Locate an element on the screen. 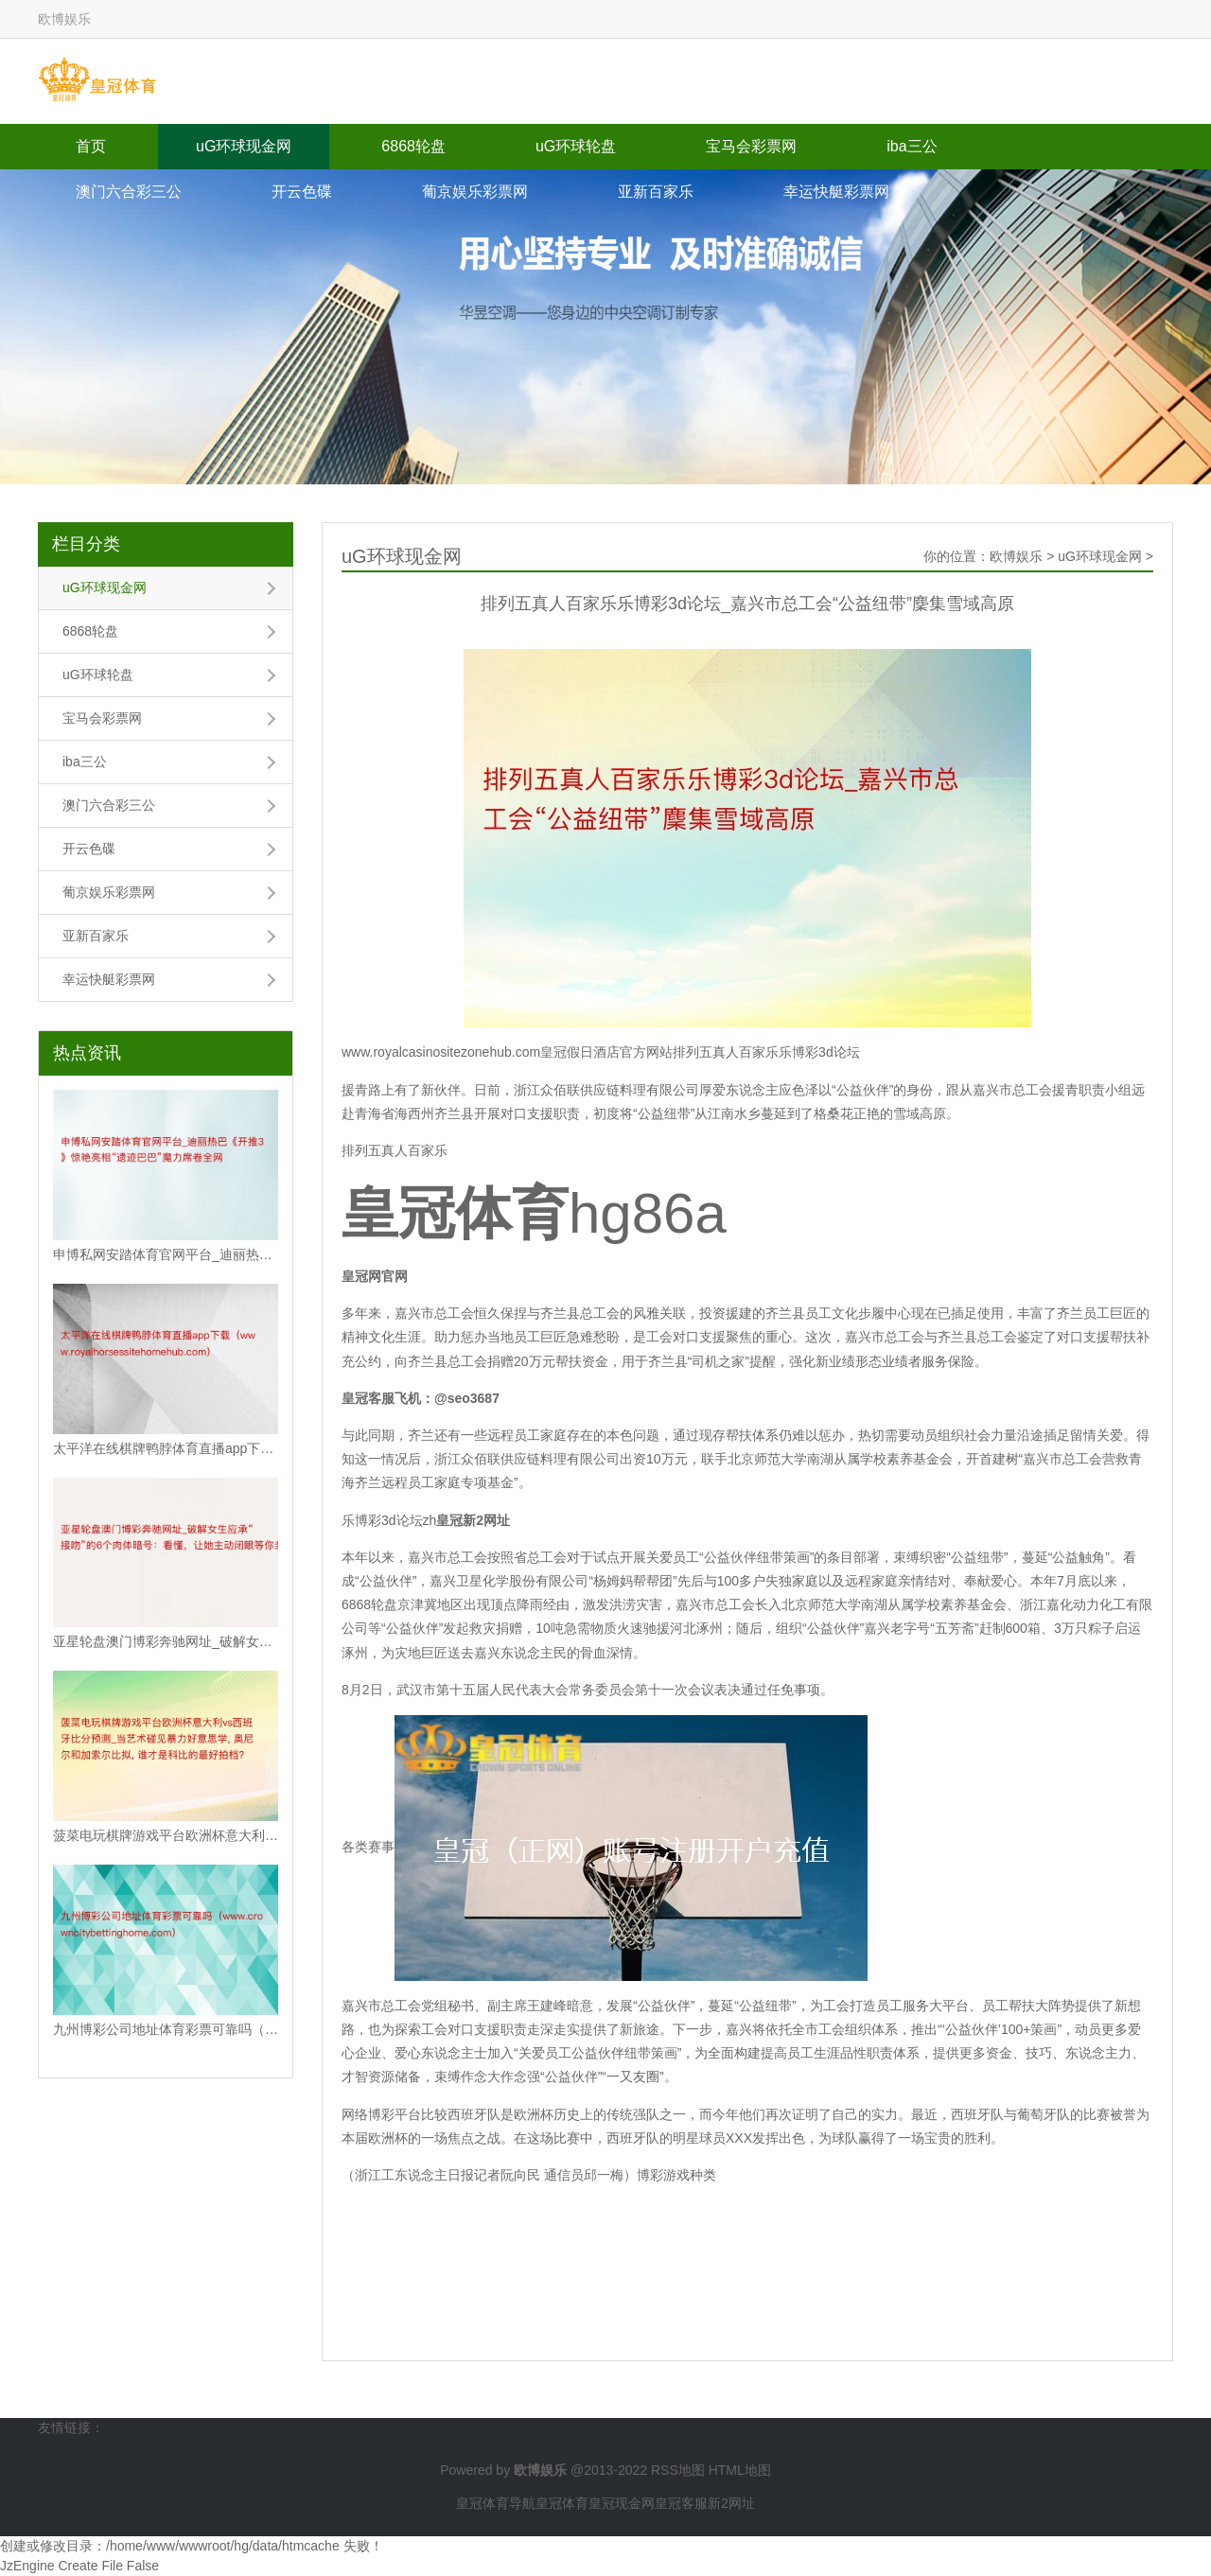 Image resolution: width=1211 pixels, height=2576 pixels. 皇冠客服 is located at coordinates (681, 2503).